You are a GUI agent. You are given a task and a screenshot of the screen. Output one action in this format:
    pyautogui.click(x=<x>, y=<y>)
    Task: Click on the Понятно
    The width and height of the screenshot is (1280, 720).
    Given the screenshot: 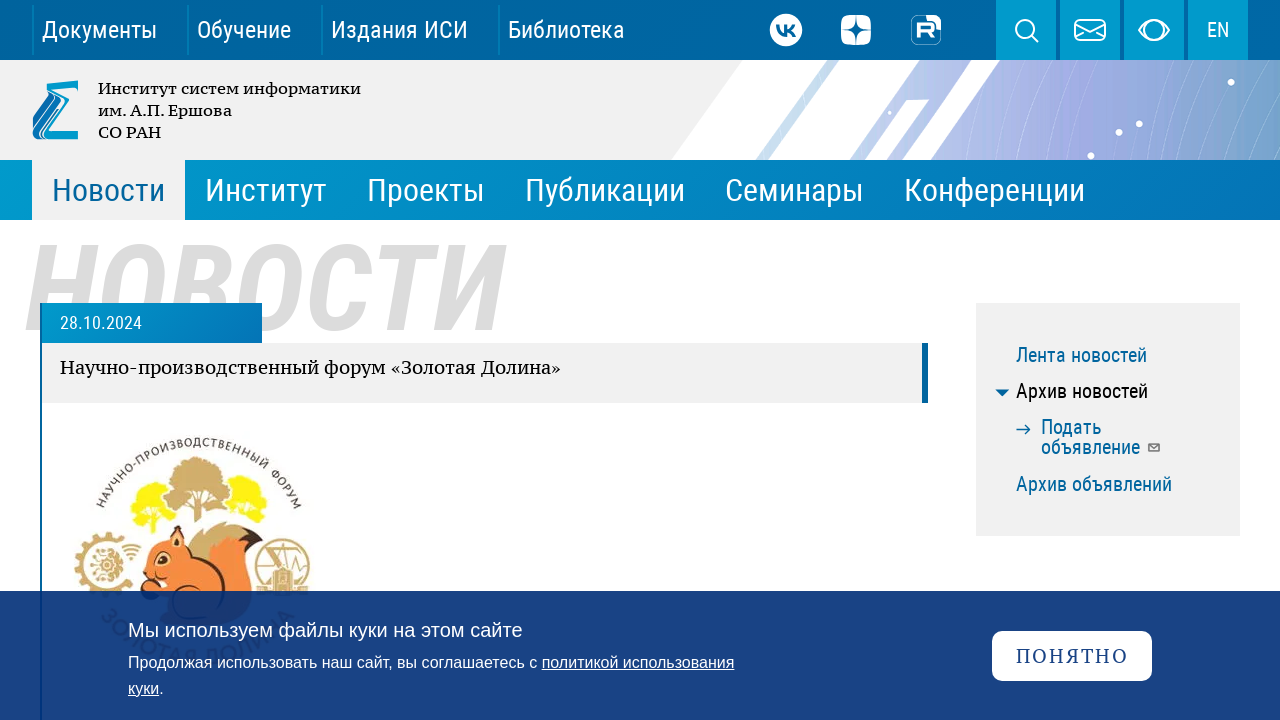 What is the action you would take?
    pyautogui.click(x=1072, y=655)
    